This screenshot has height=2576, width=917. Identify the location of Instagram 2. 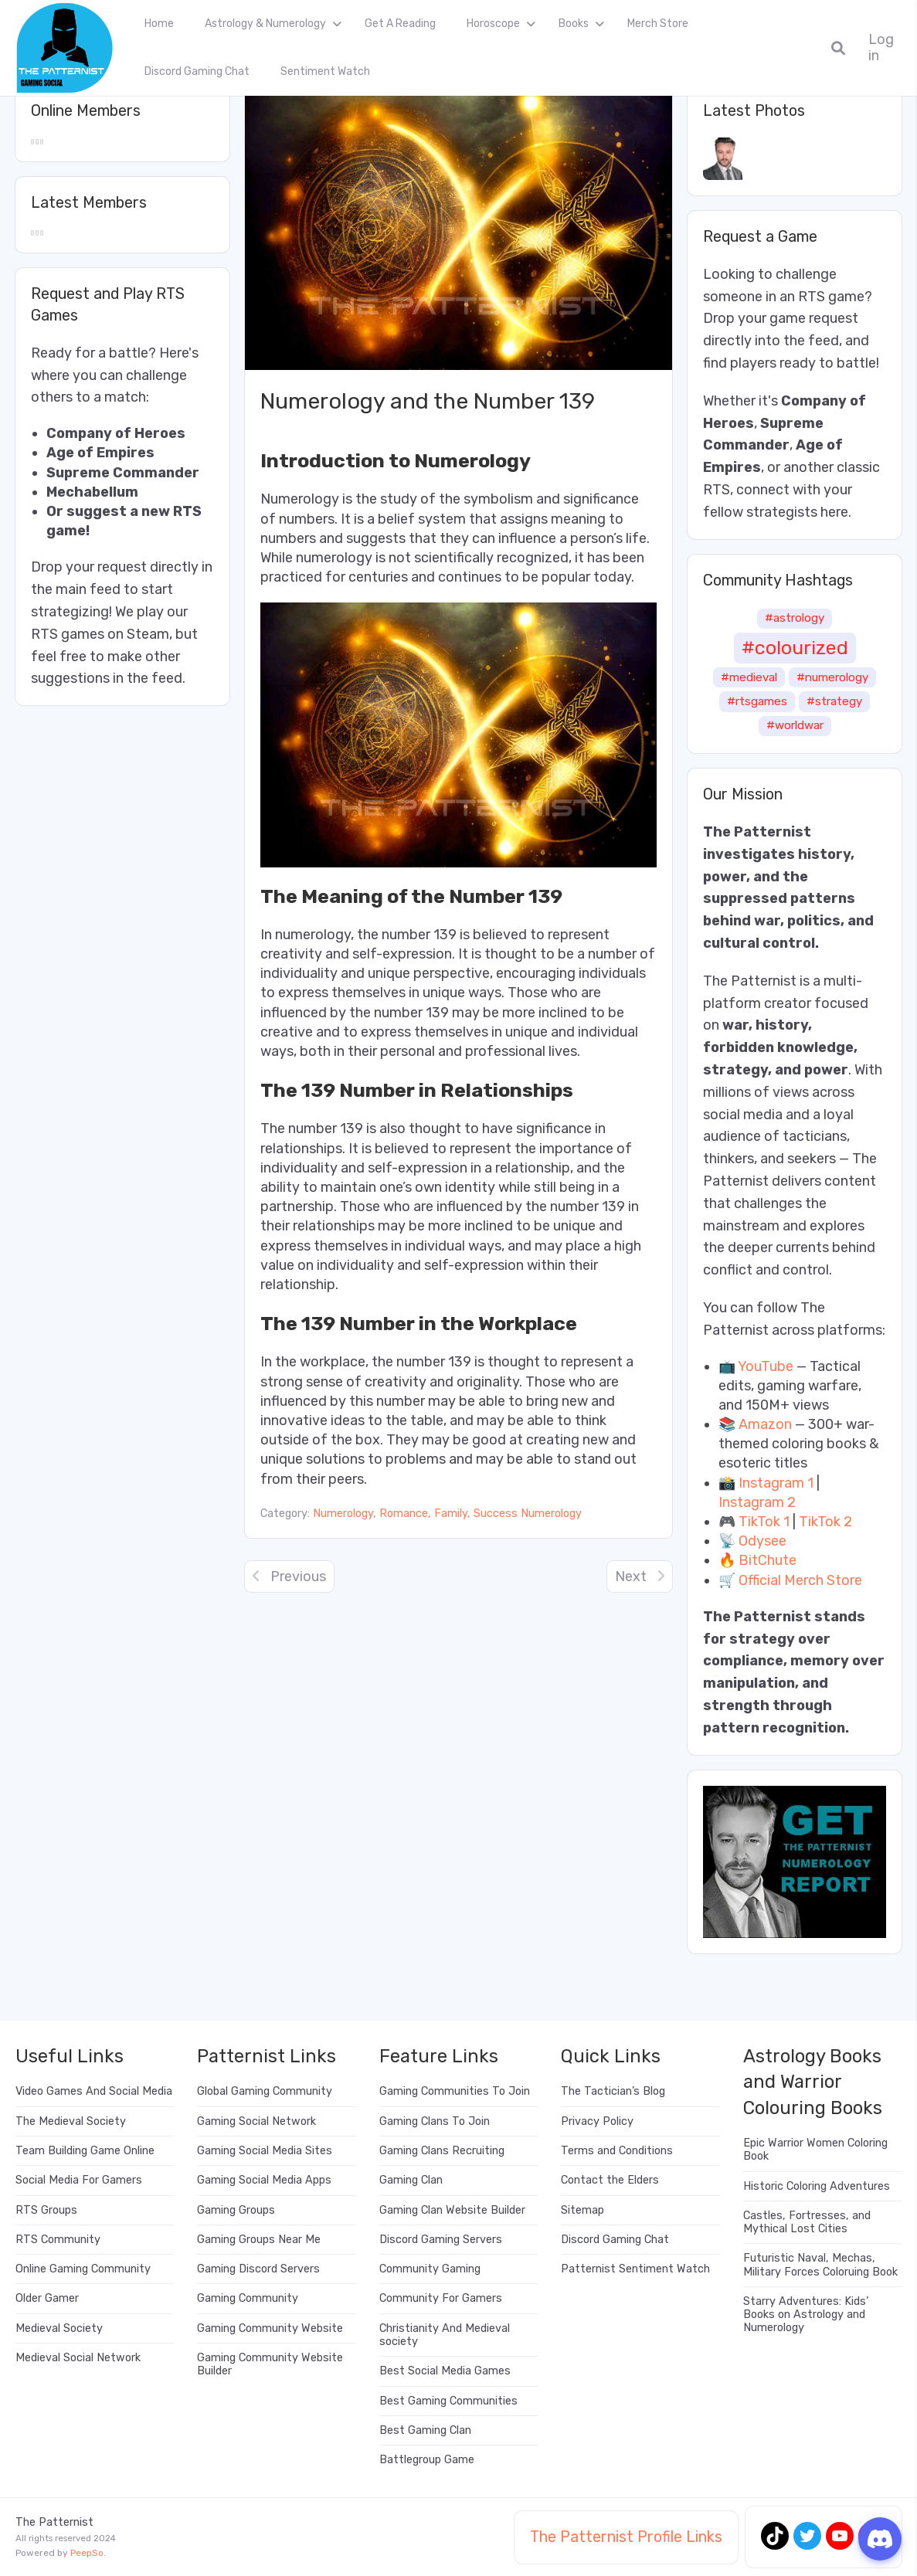
(757, 1502).